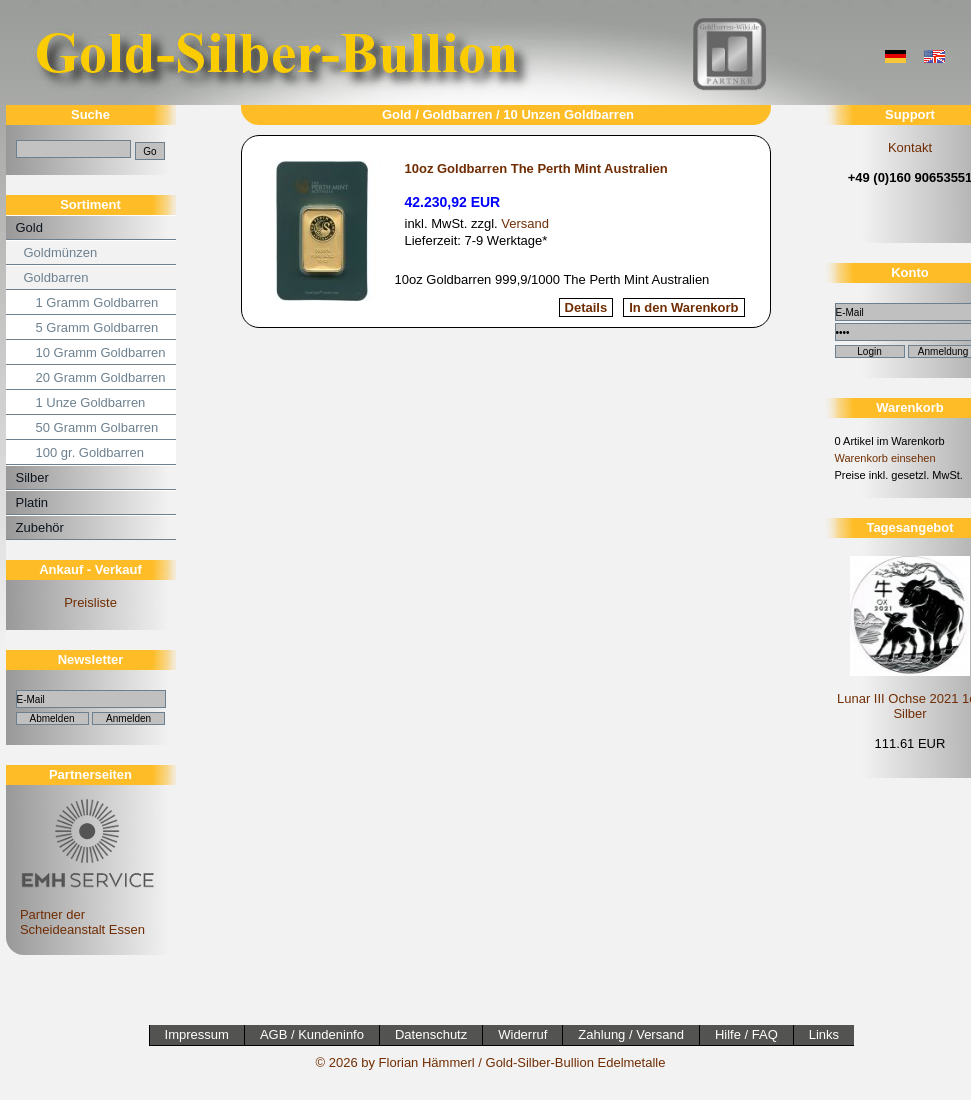 This screenshot has height=1100, width=971. I want to click on Partner der Scheideanstalt Essen, so click(84, 914).